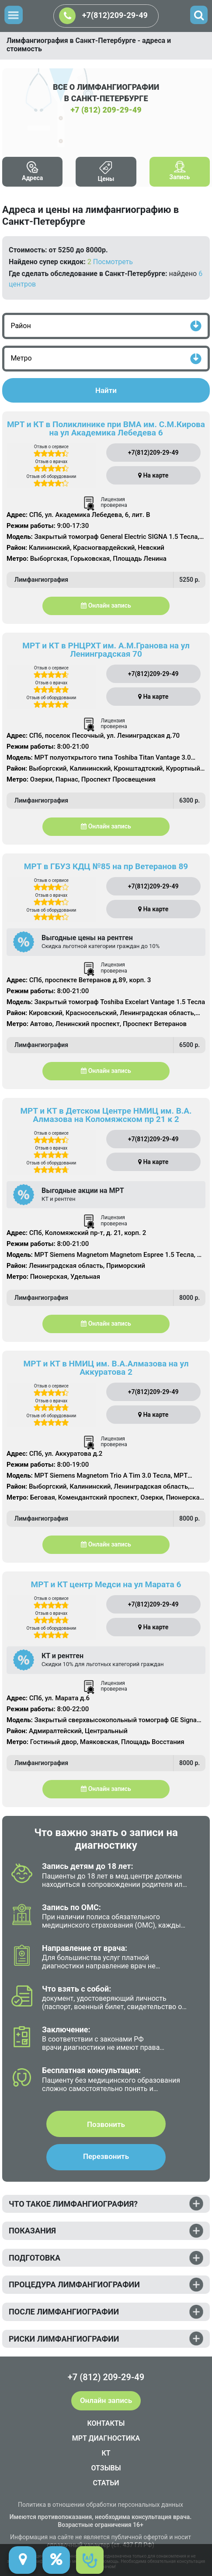 Image resolution: width=212 pixels, height=2576 pixels. What do you see at coordinates (106, 178) in the screenshot?
I see `Цены` at bounding box center [106, 178].